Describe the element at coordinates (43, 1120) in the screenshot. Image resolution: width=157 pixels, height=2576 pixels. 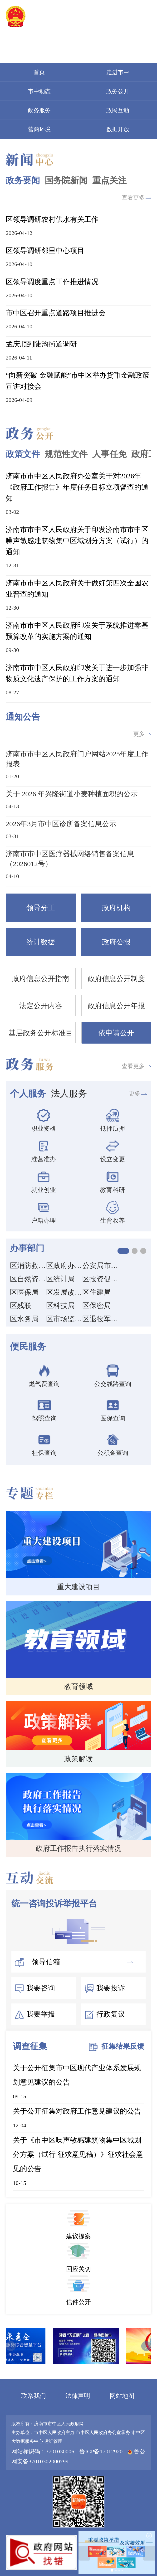
I see `职业资格` at that location.